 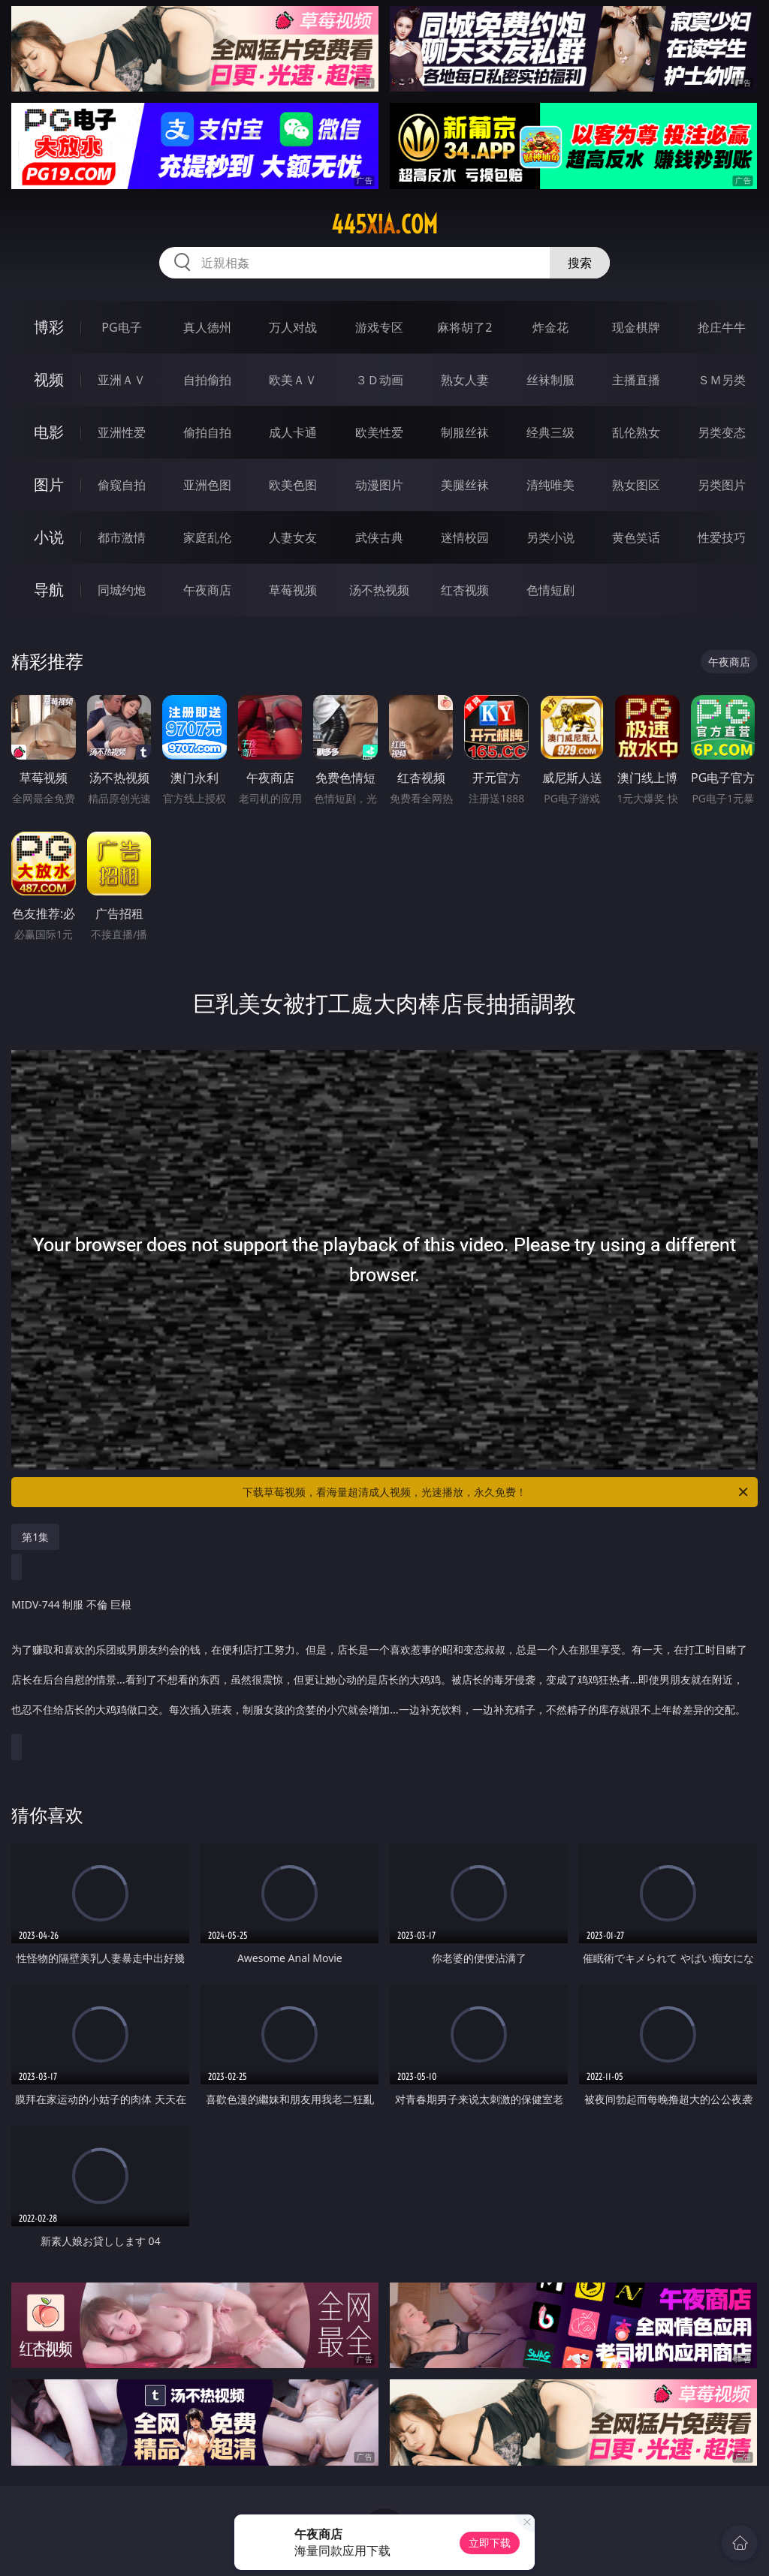 I want to click on 黄色笑话, so click(x=636, y=537).